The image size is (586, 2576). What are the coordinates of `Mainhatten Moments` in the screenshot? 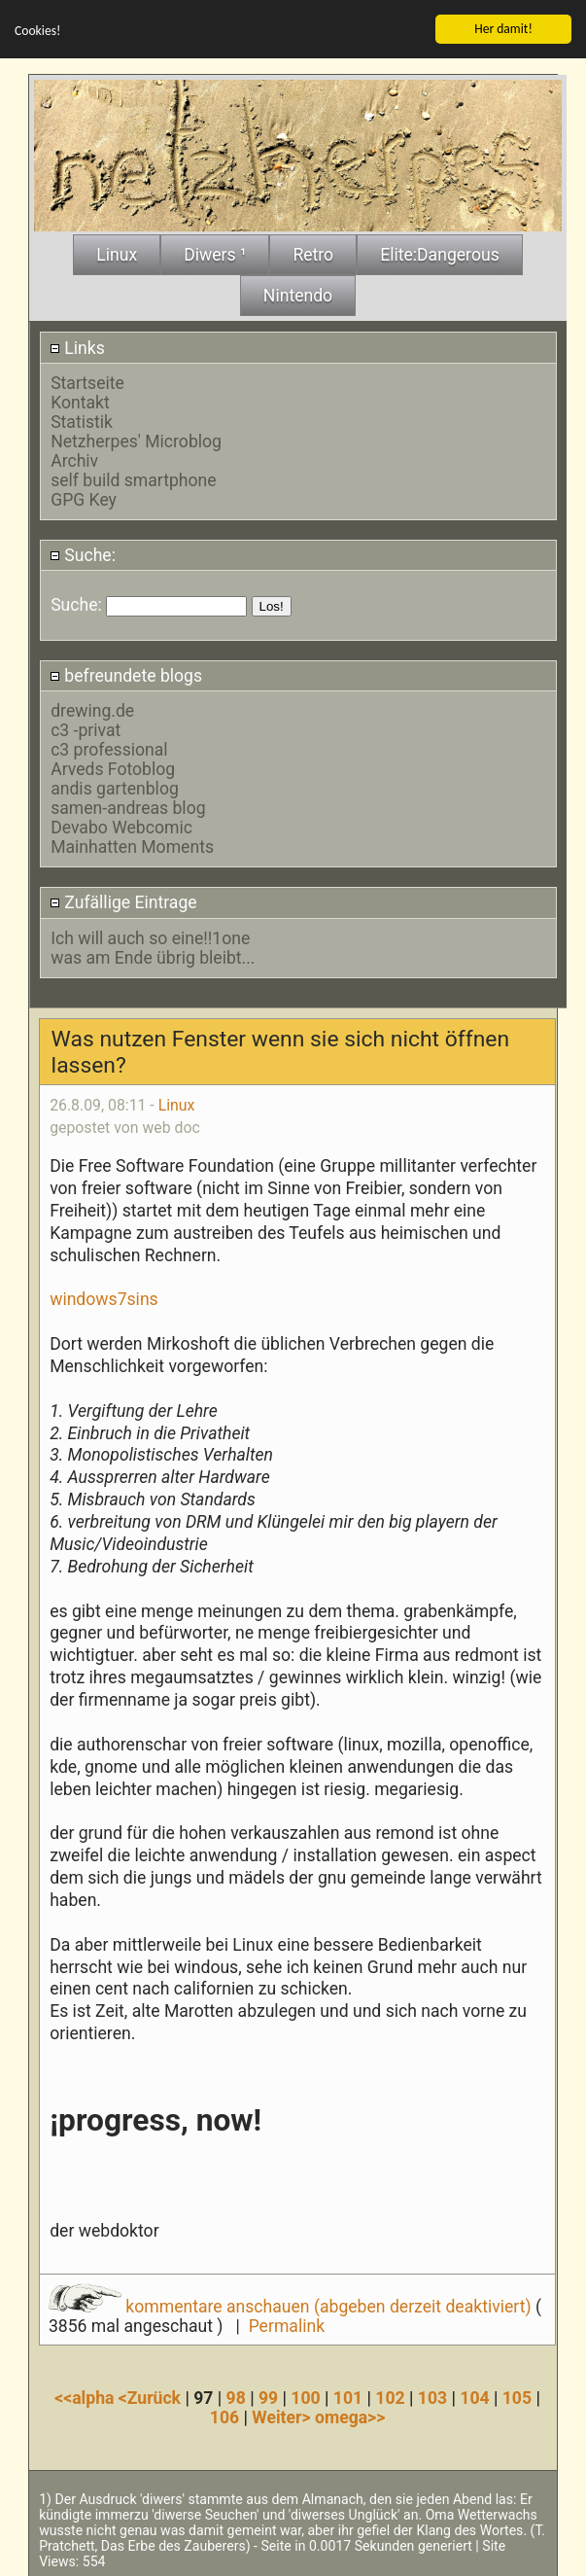 It's located at (132, 845).